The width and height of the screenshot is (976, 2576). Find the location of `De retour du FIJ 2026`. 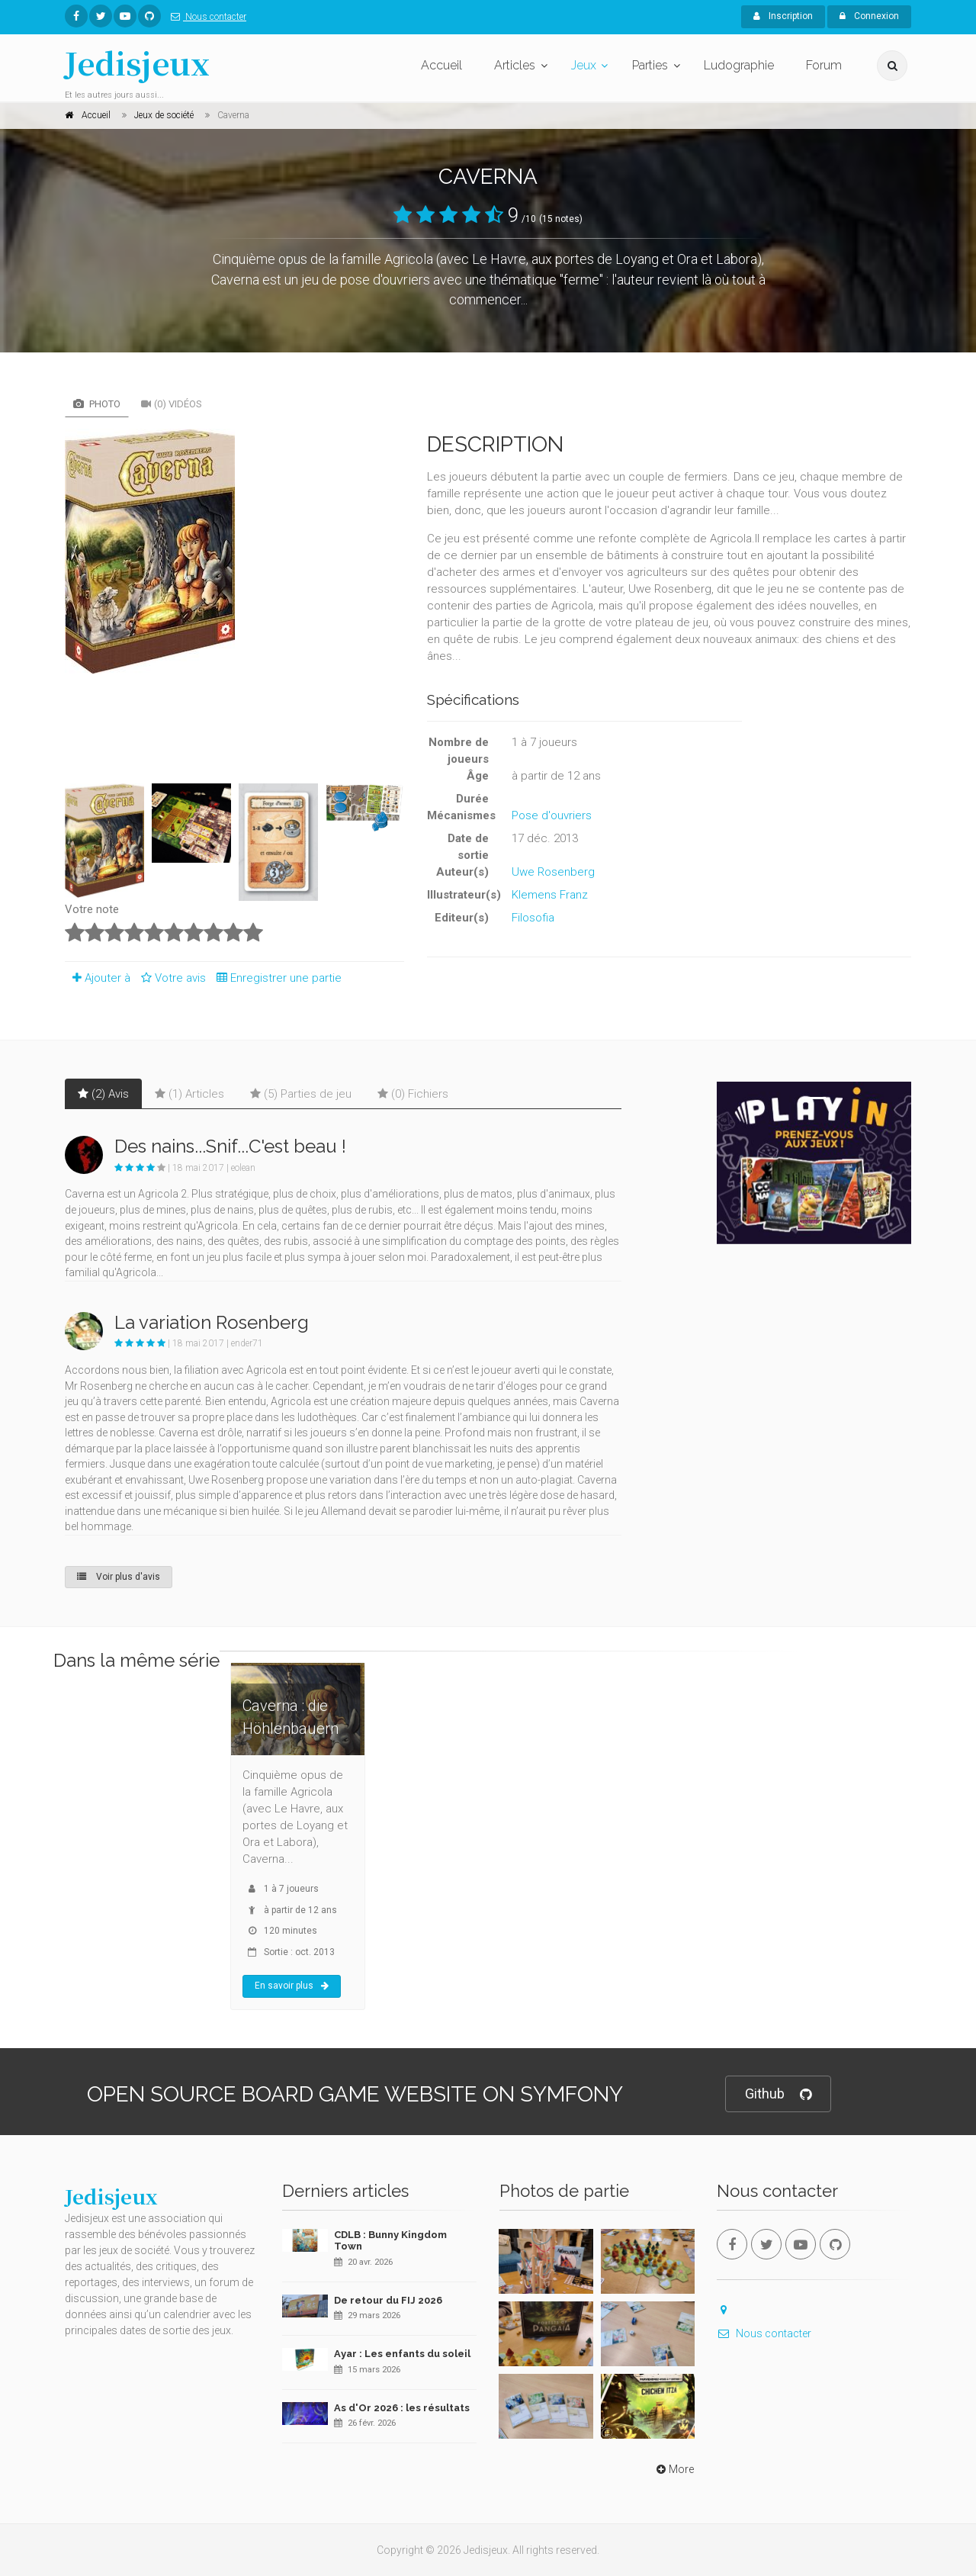

De retour du FIJ 2026 is located at coordinates (388, 2300).